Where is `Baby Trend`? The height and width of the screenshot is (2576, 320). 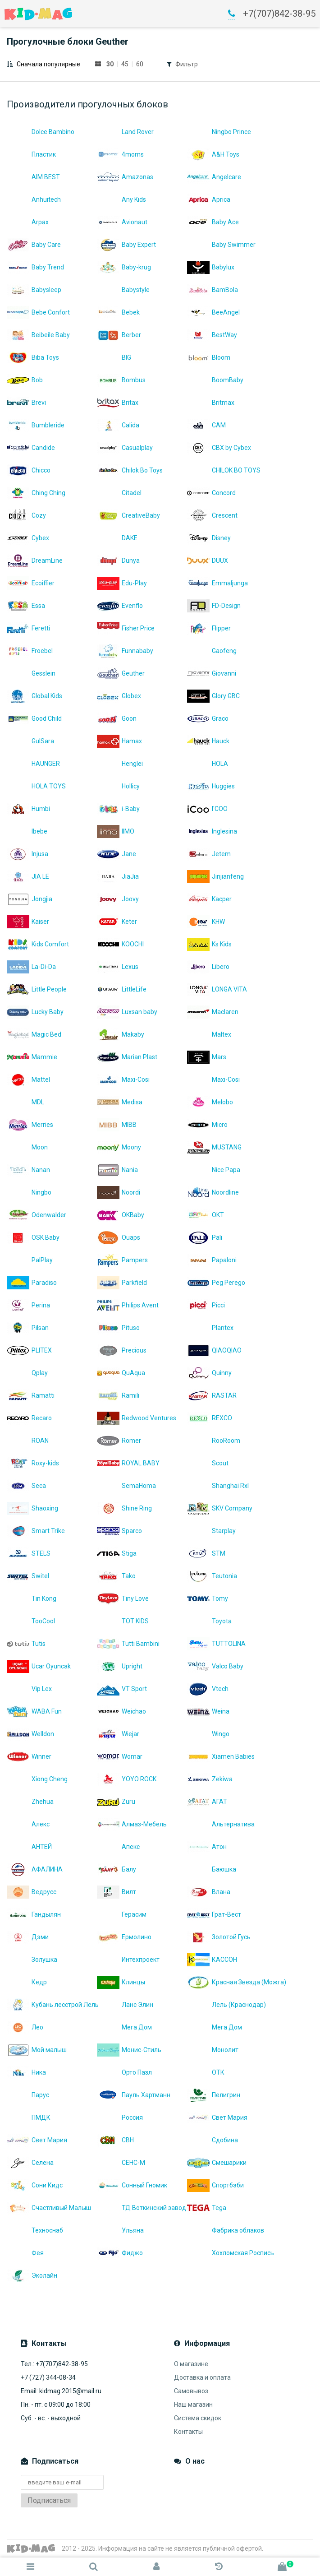
Baby Trend is located at coordinates (35, 267).